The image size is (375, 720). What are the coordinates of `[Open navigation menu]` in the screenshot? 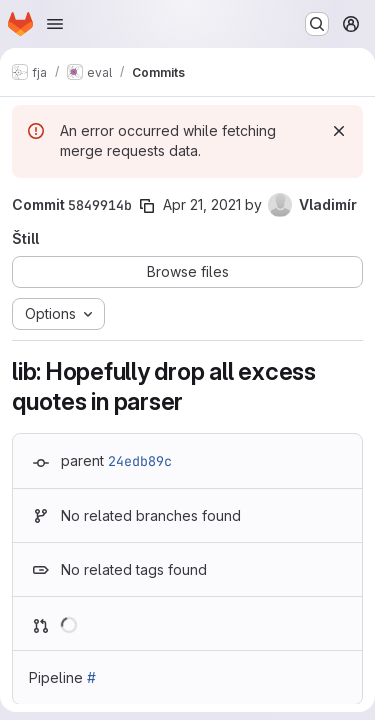 It's located at (55, 24).